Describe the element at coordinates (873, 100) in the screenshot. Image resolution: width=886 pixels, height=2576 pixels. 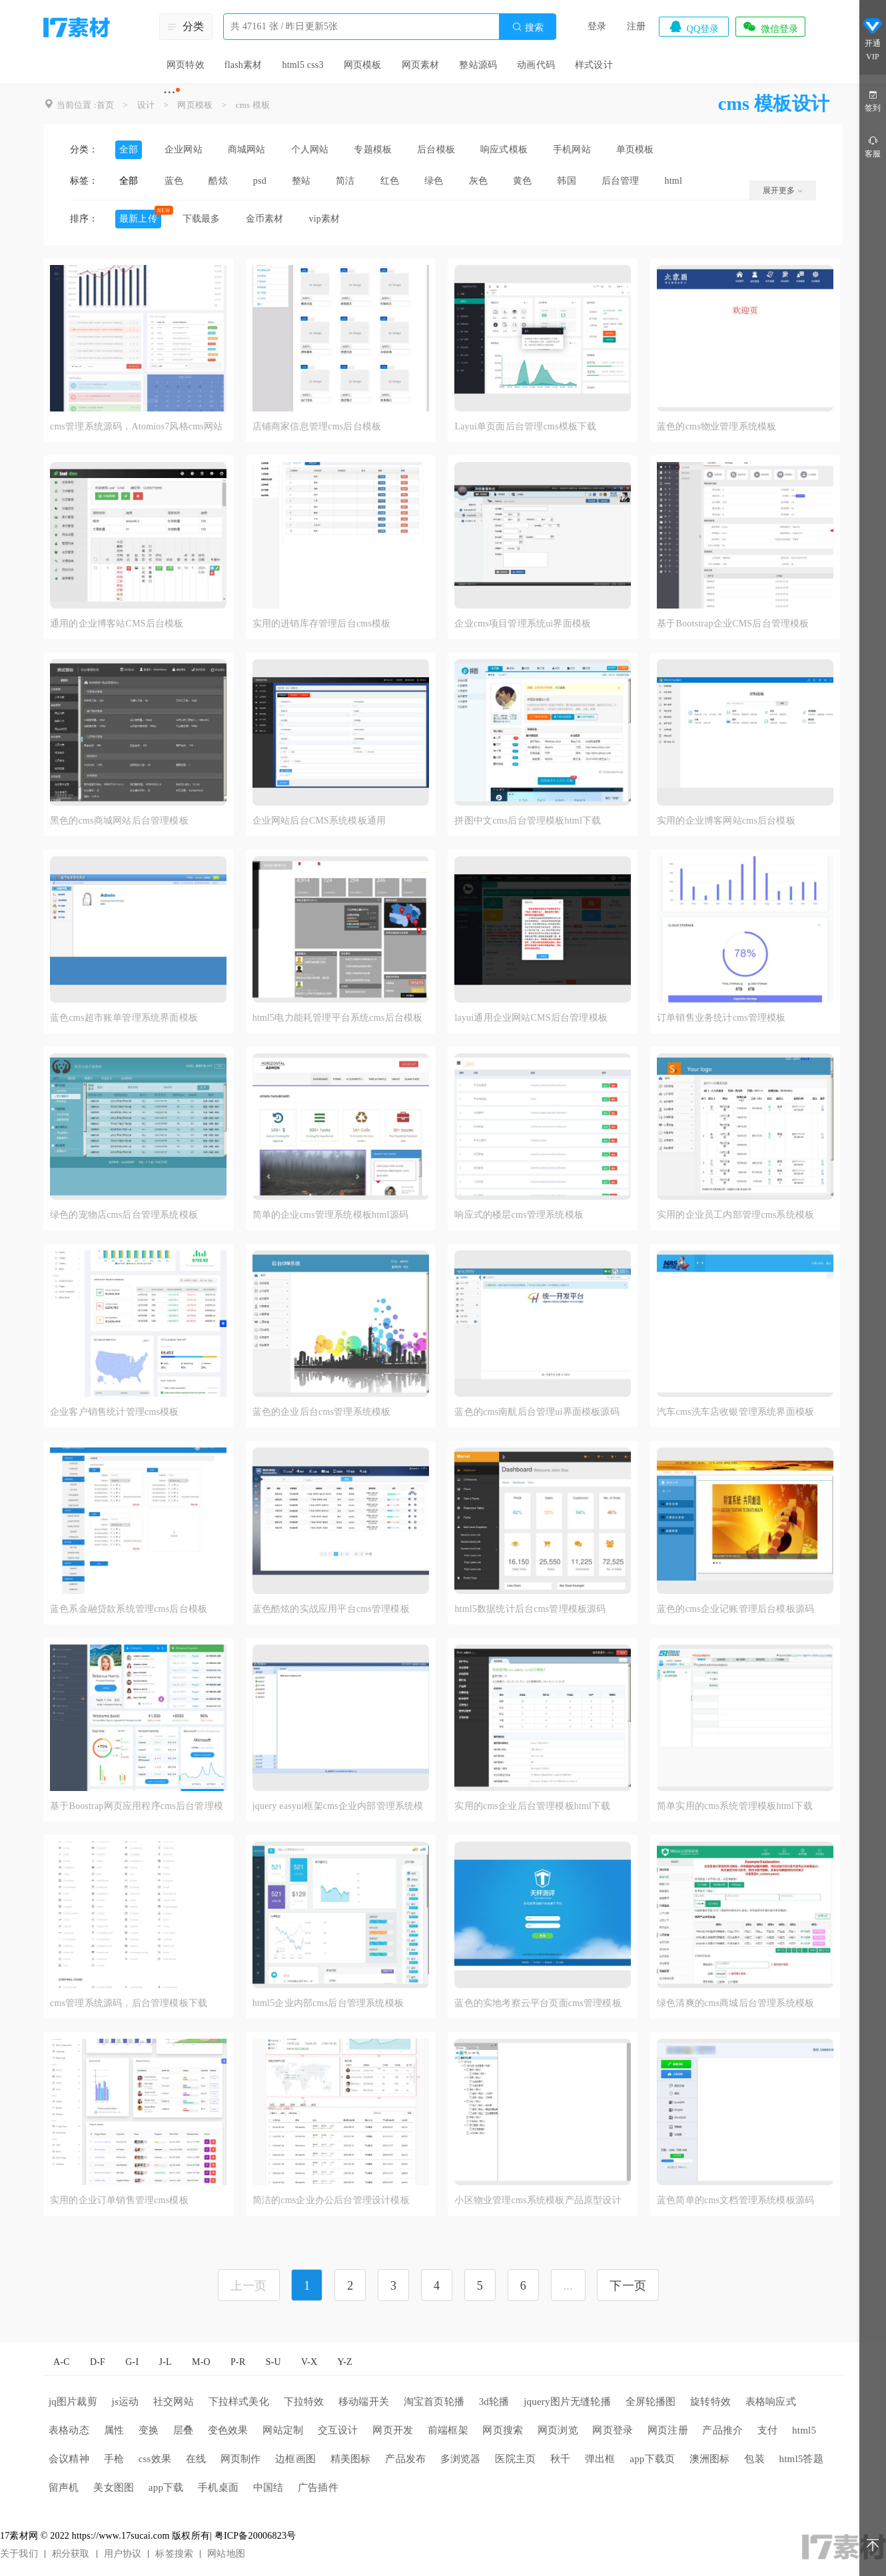
I see `签到` at that location.